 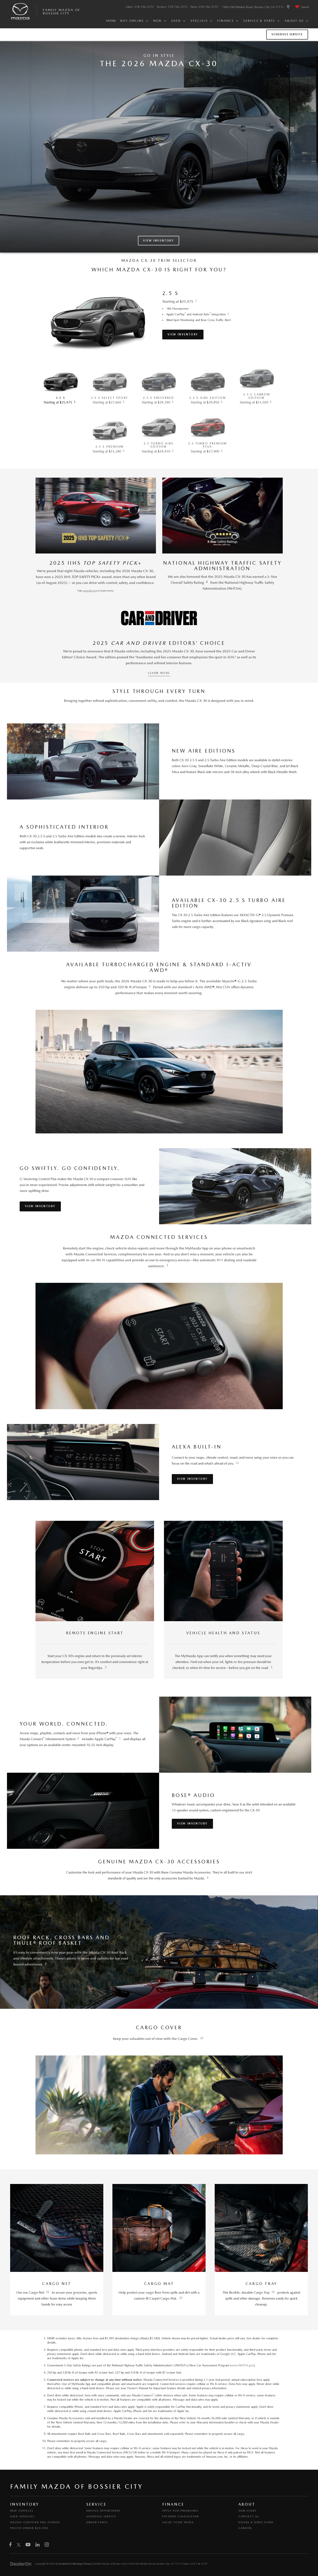 I want to click on [Twitter: Click to visit our Twitter page], so click(x=18, y=2545).